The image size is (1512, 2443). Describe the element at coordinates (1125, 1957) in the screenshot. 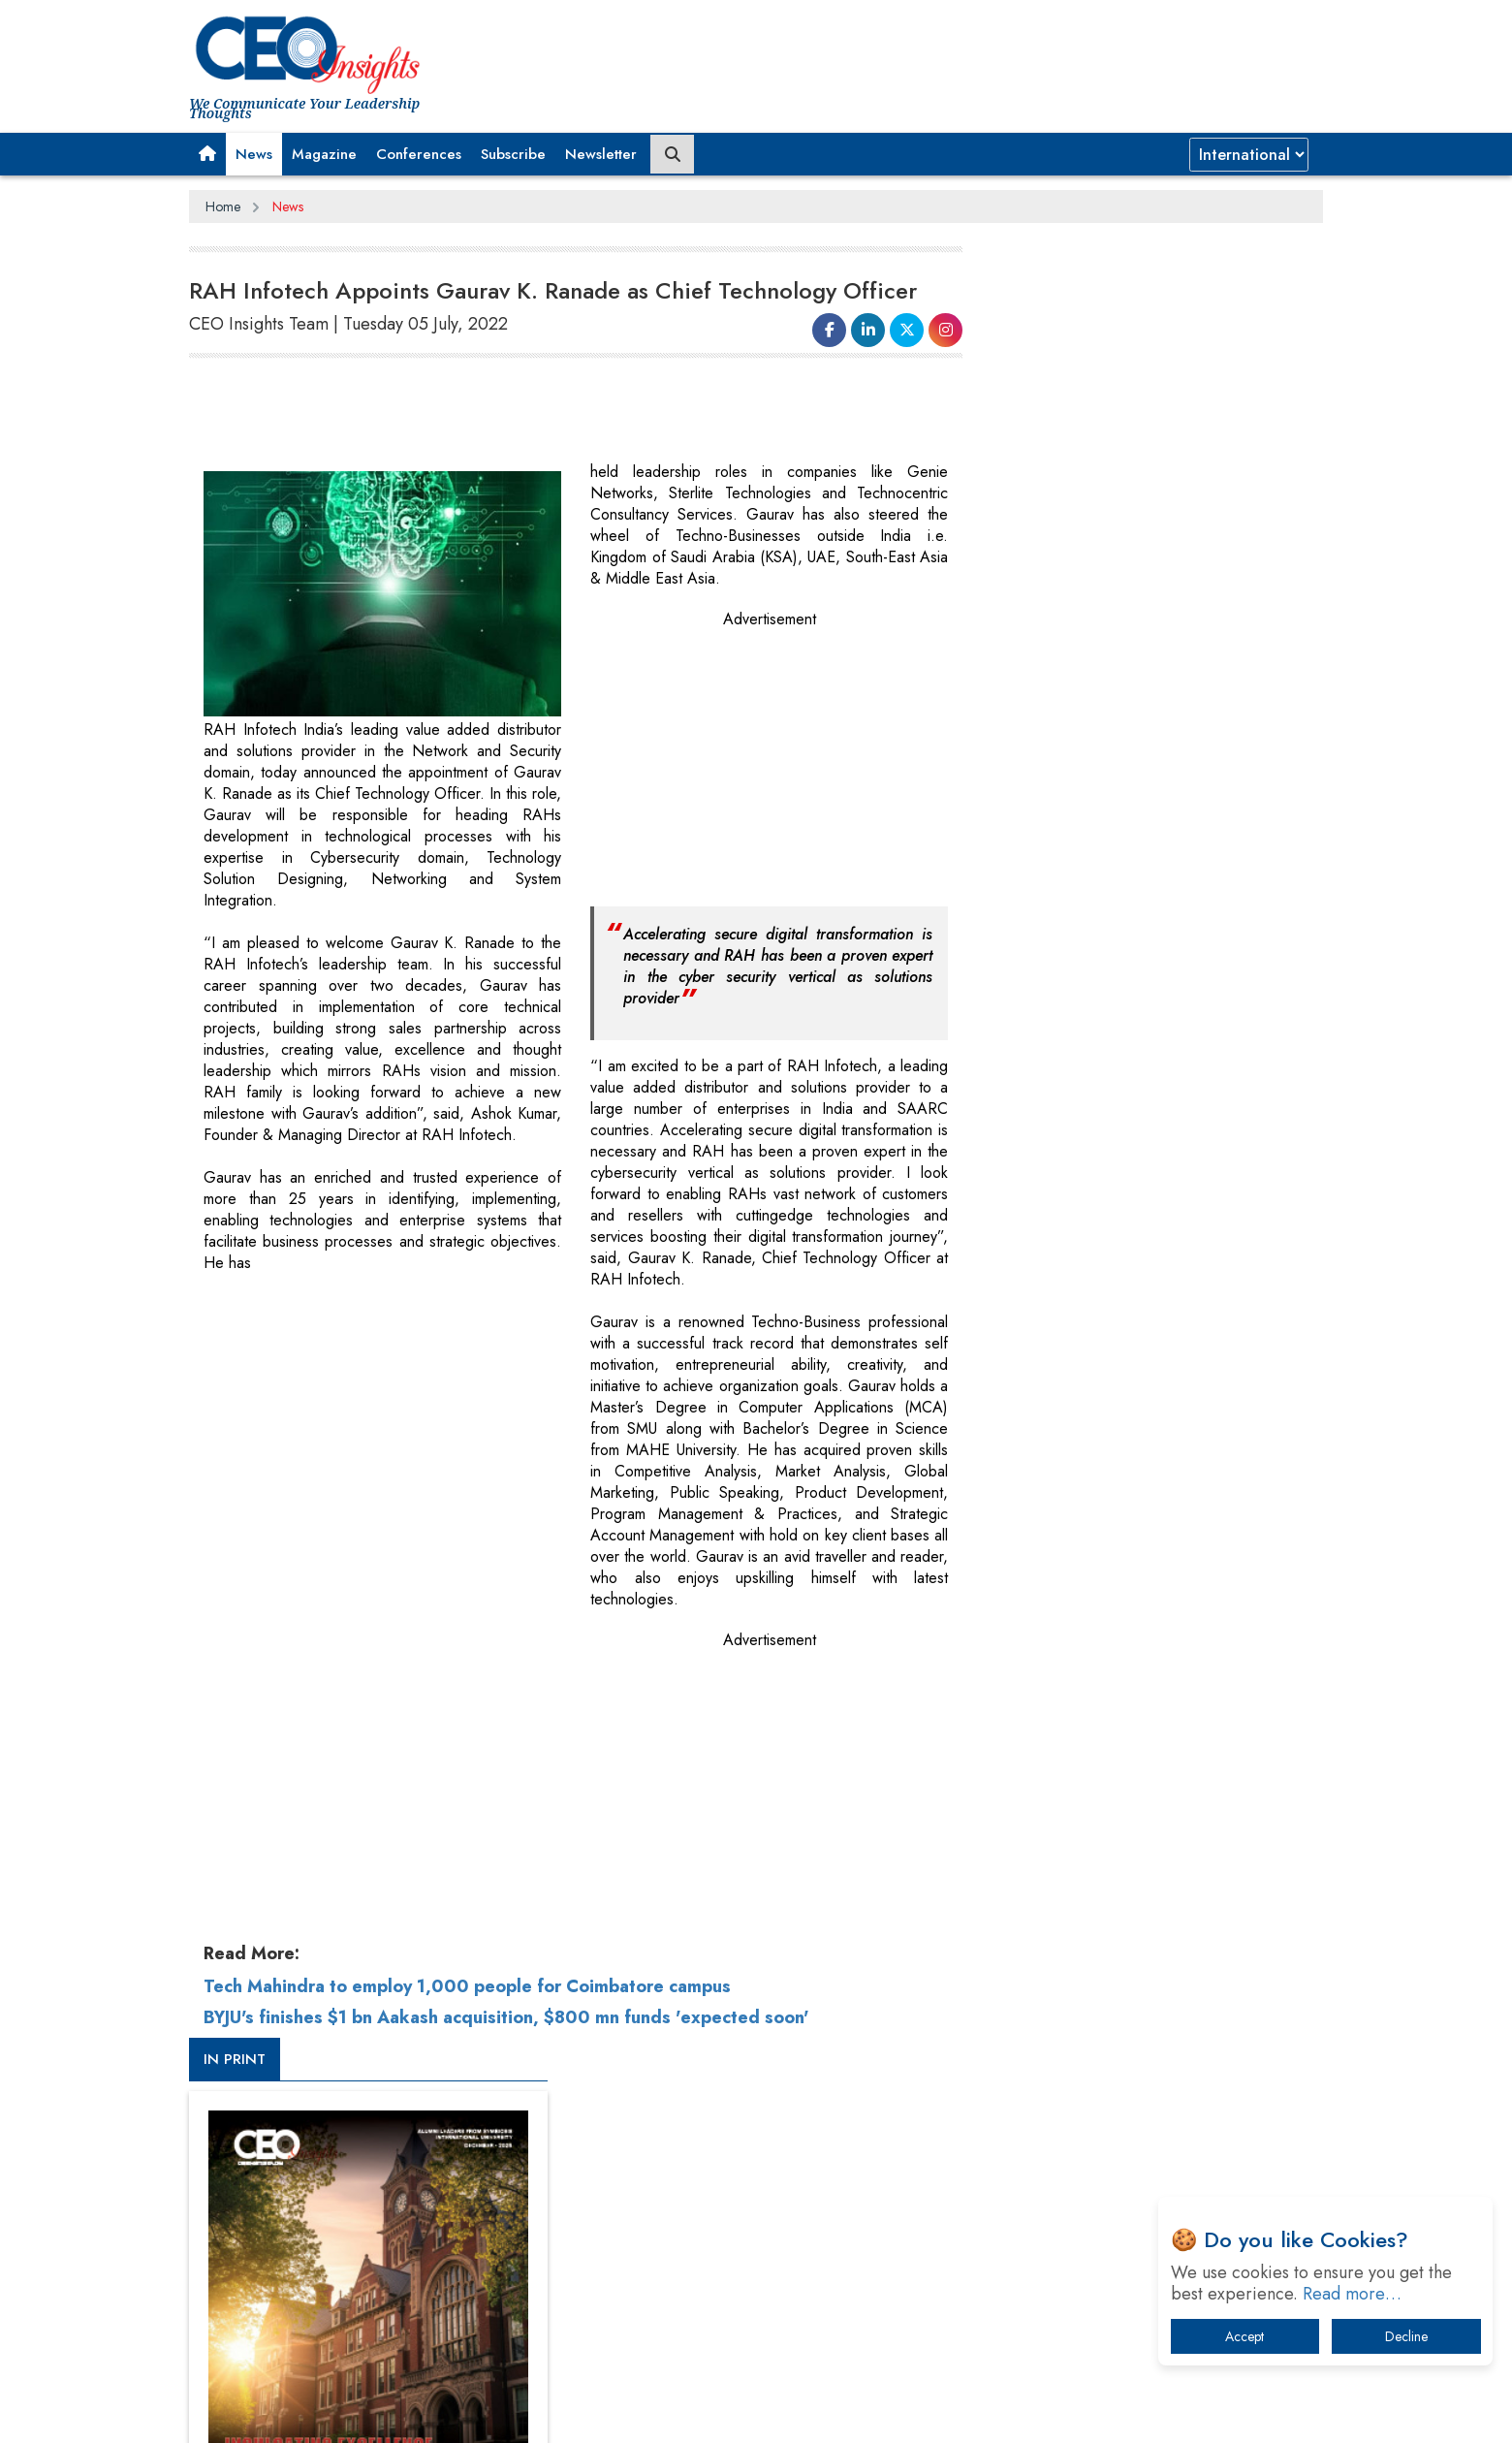

I see `Technology Key To Global Travel Recovery` at that location.